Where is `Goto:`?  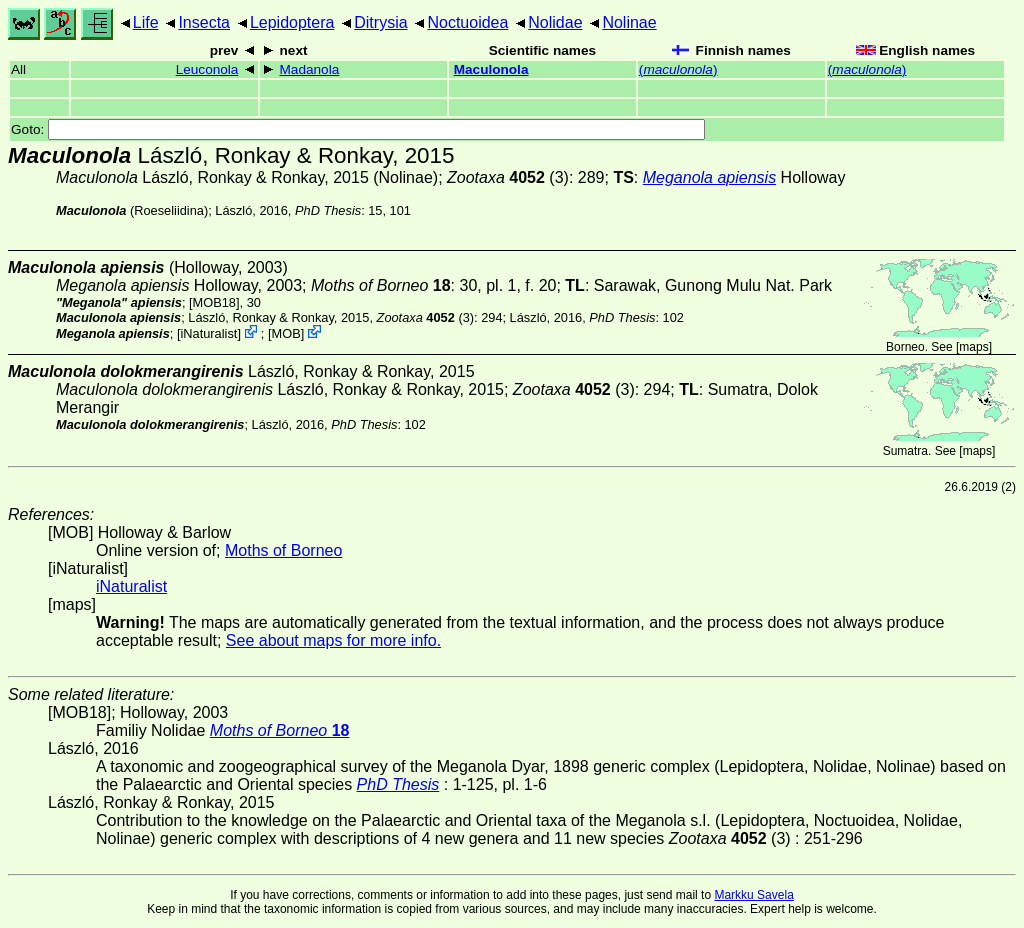
Goto: is located at coordinates (358, 129).